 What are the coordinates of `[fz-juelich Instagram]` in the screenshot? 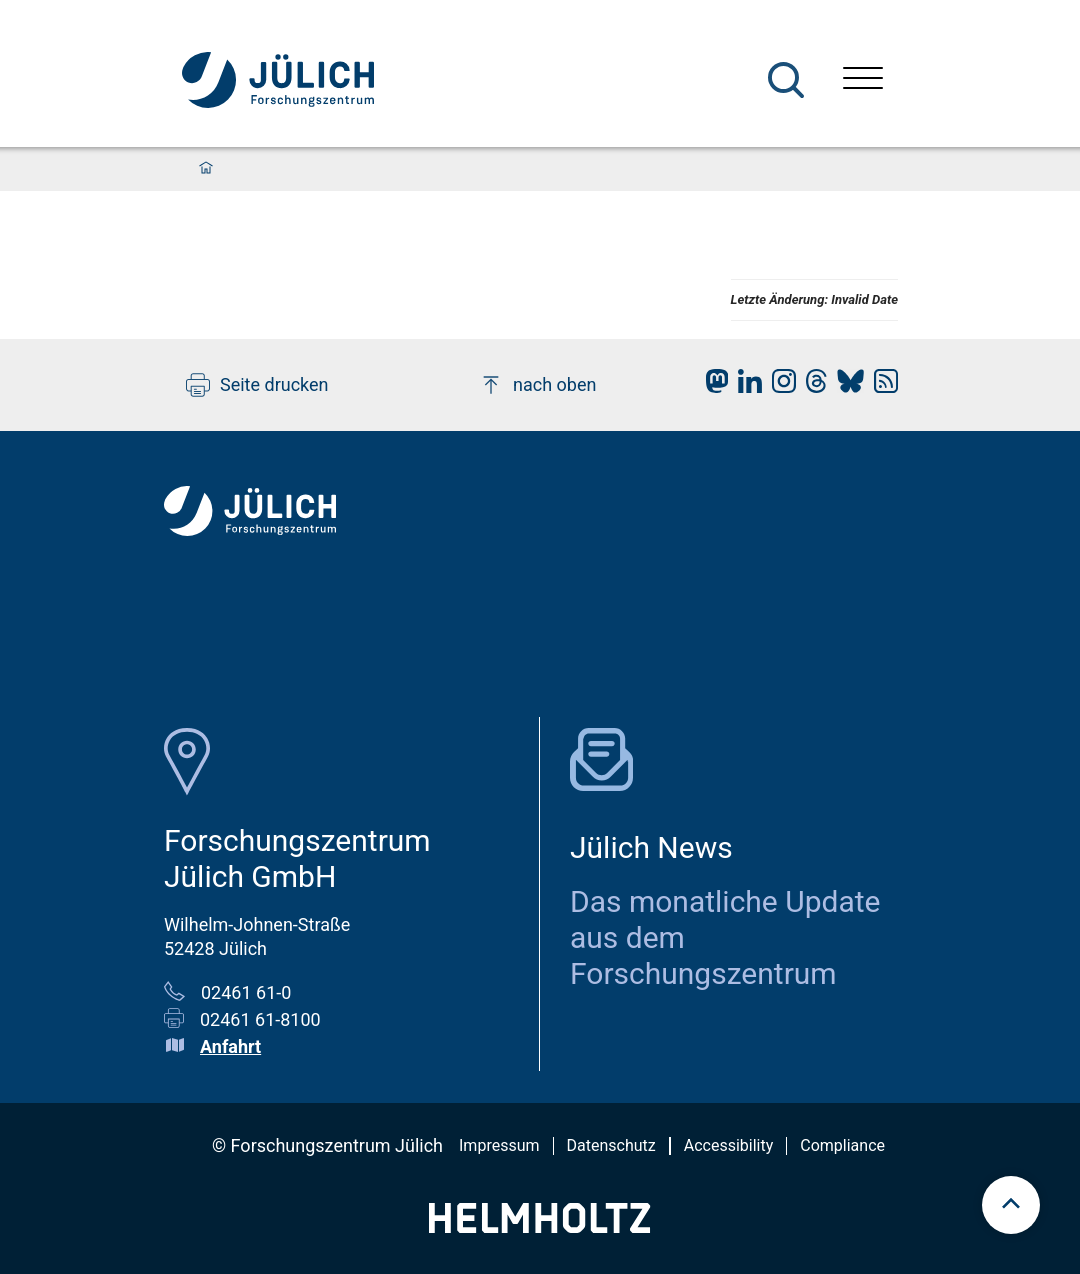 It's located at (779, 386).